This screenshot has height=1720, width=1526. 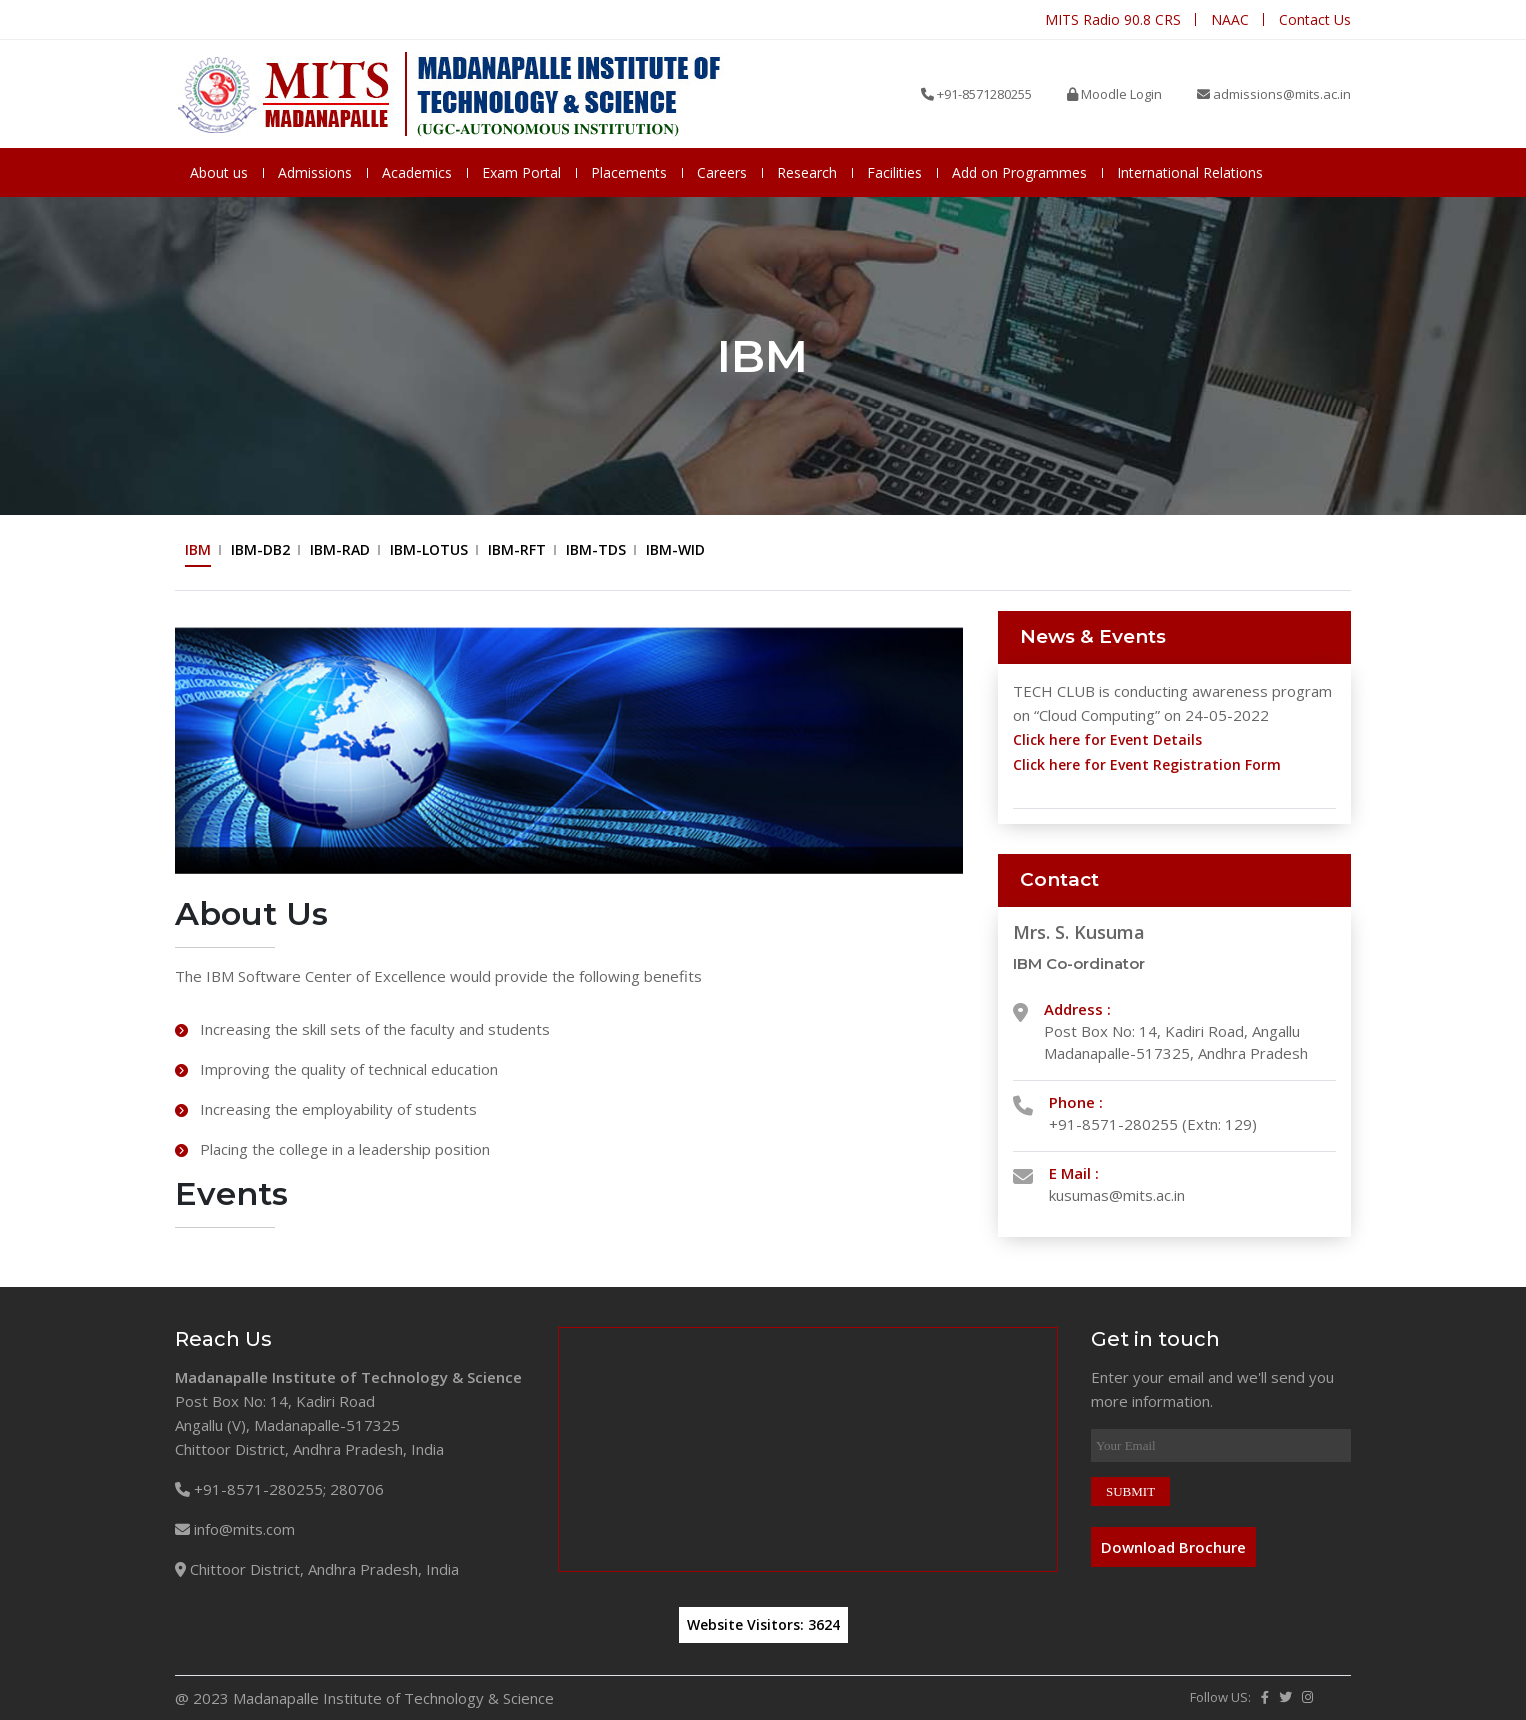 I want to click on SUBMIT, so click(x=1130, y=1491).